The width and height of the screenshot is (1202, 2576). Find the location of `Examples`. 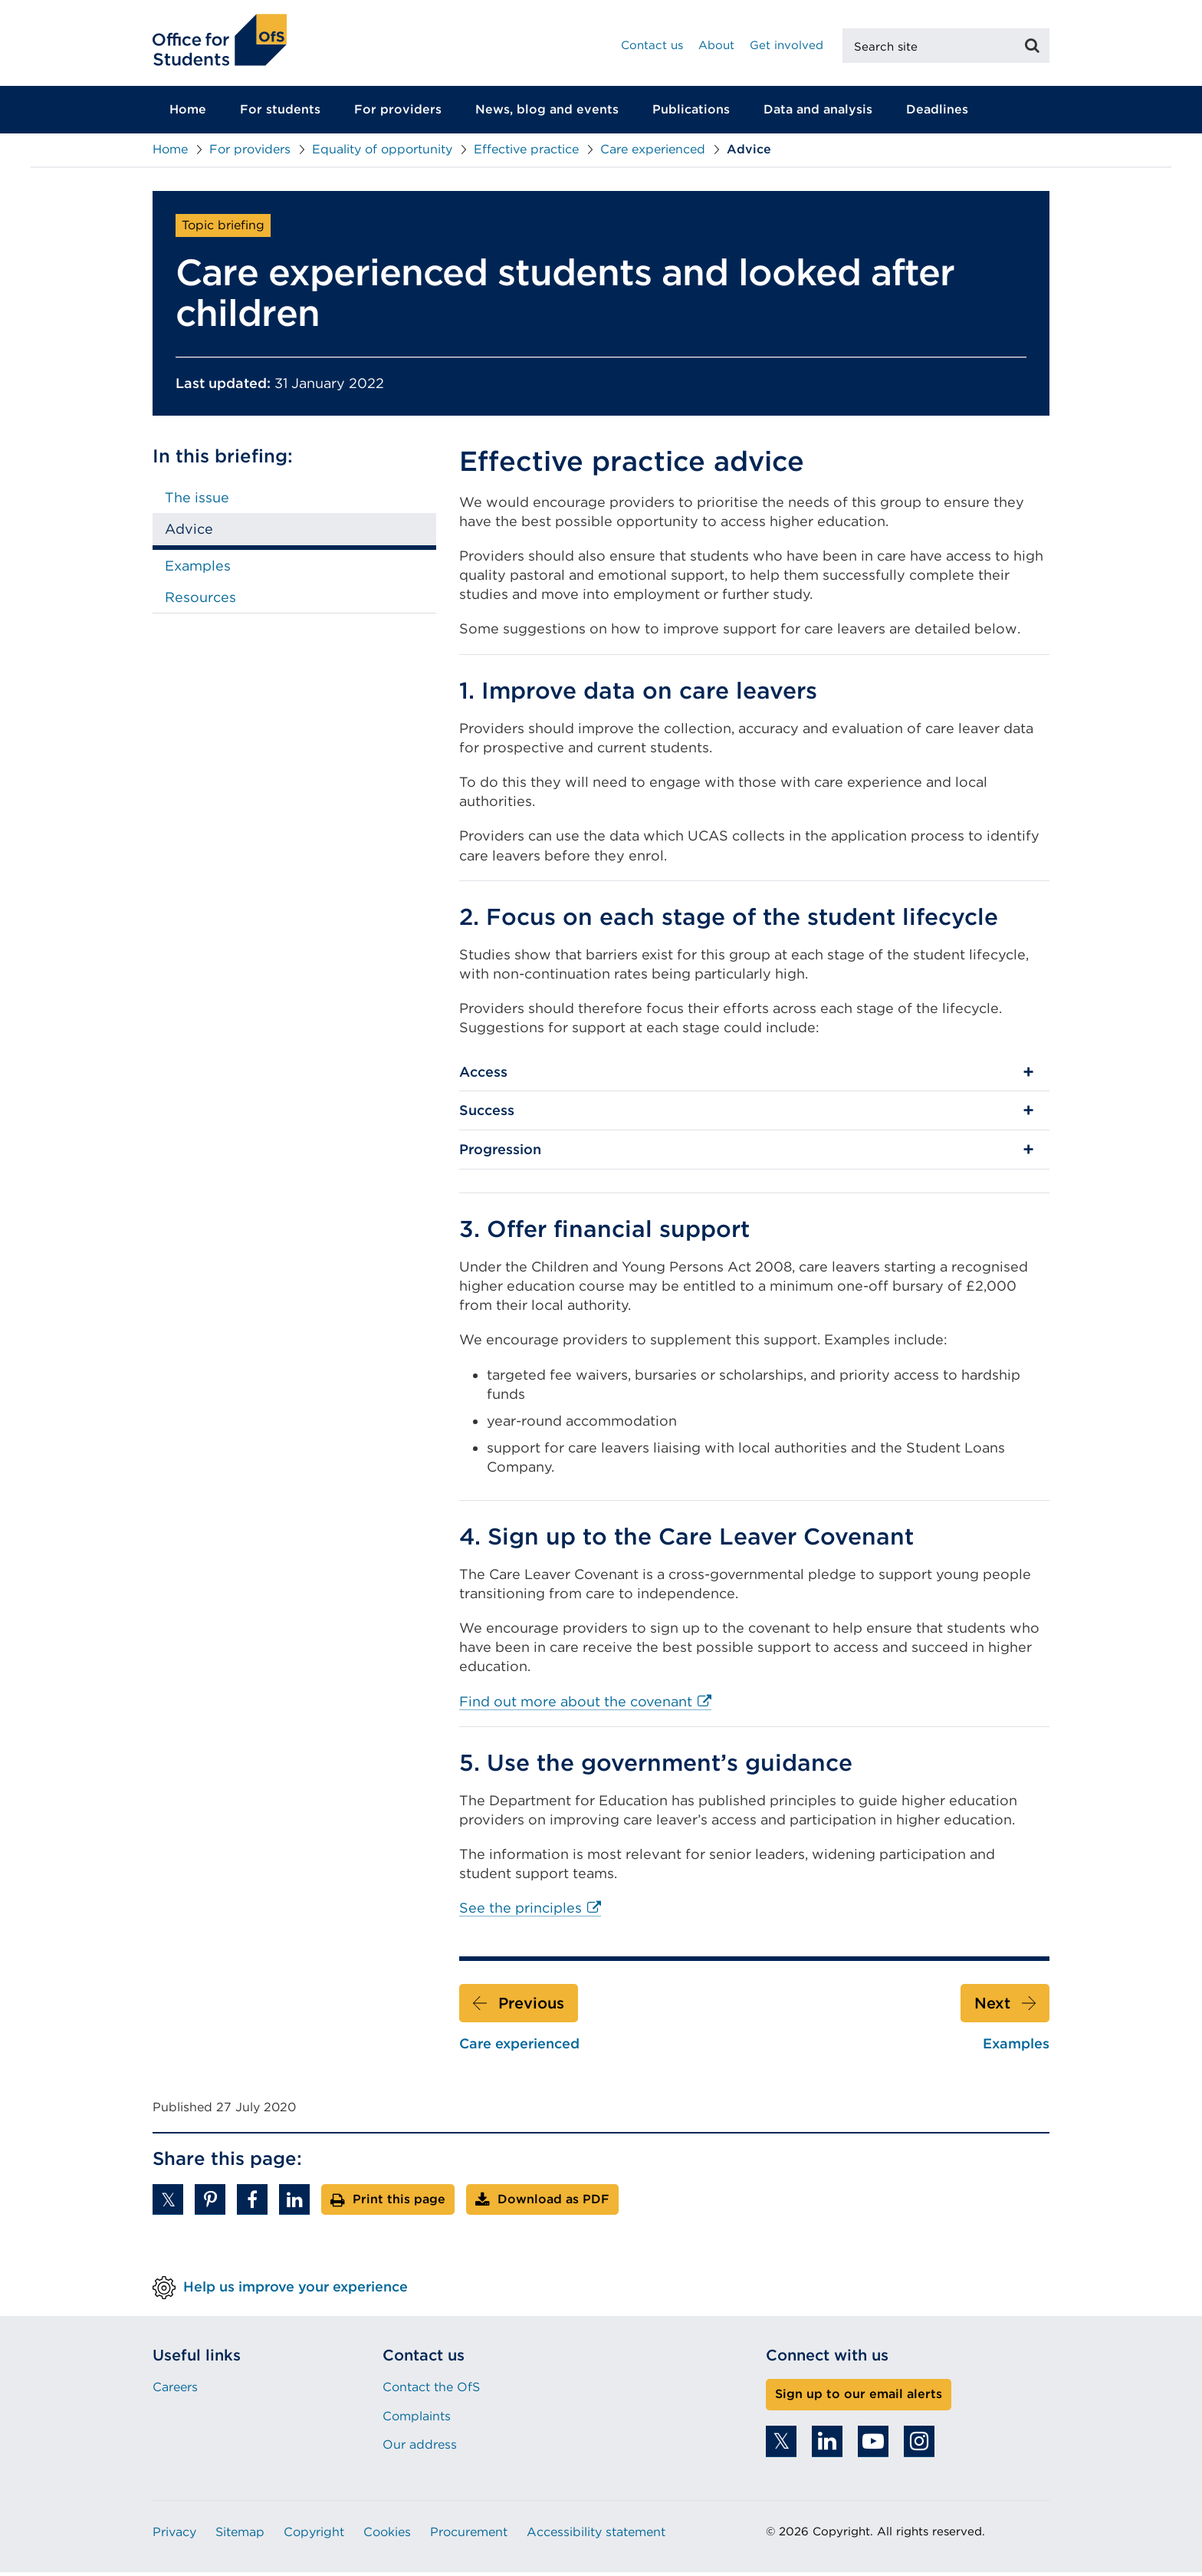

Examples is located at coordinates (198, 569).